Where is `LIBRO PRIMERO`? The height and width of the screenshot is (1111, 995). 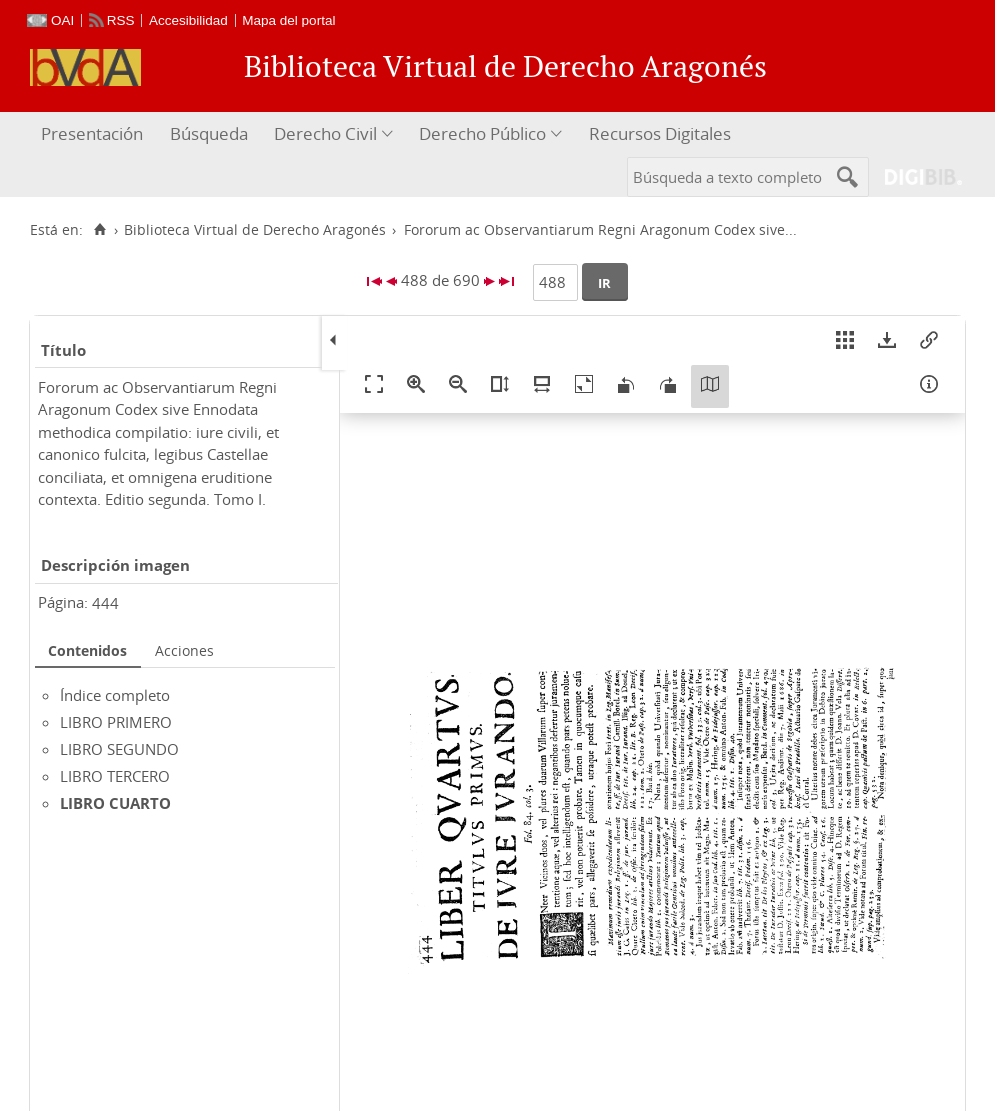 LIBRO PRIMERO is located at coordinates (116, 722).